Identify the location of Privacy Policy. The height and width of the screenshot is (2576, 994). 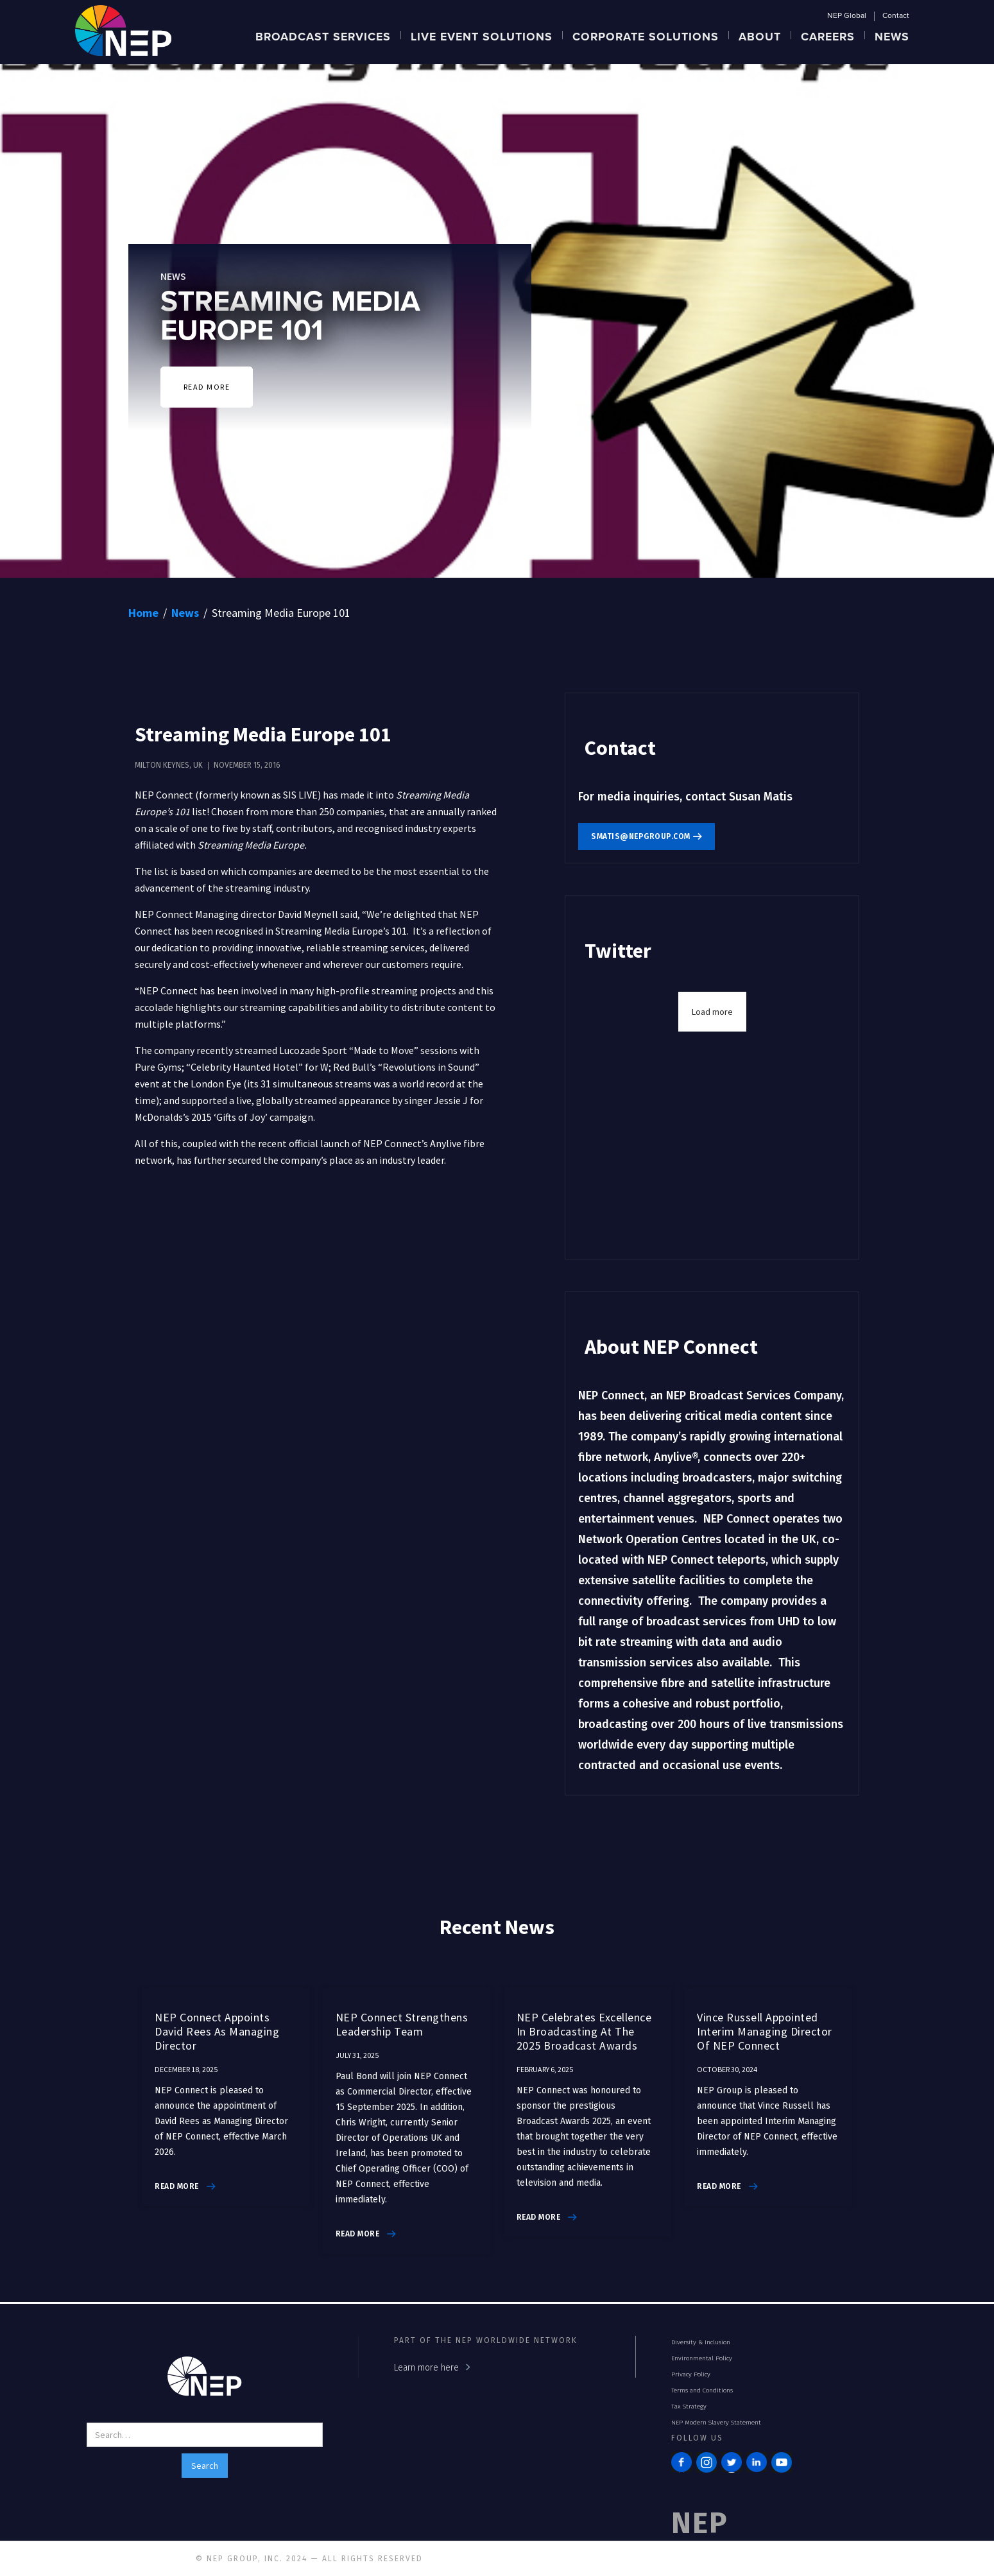
(690, 2374).